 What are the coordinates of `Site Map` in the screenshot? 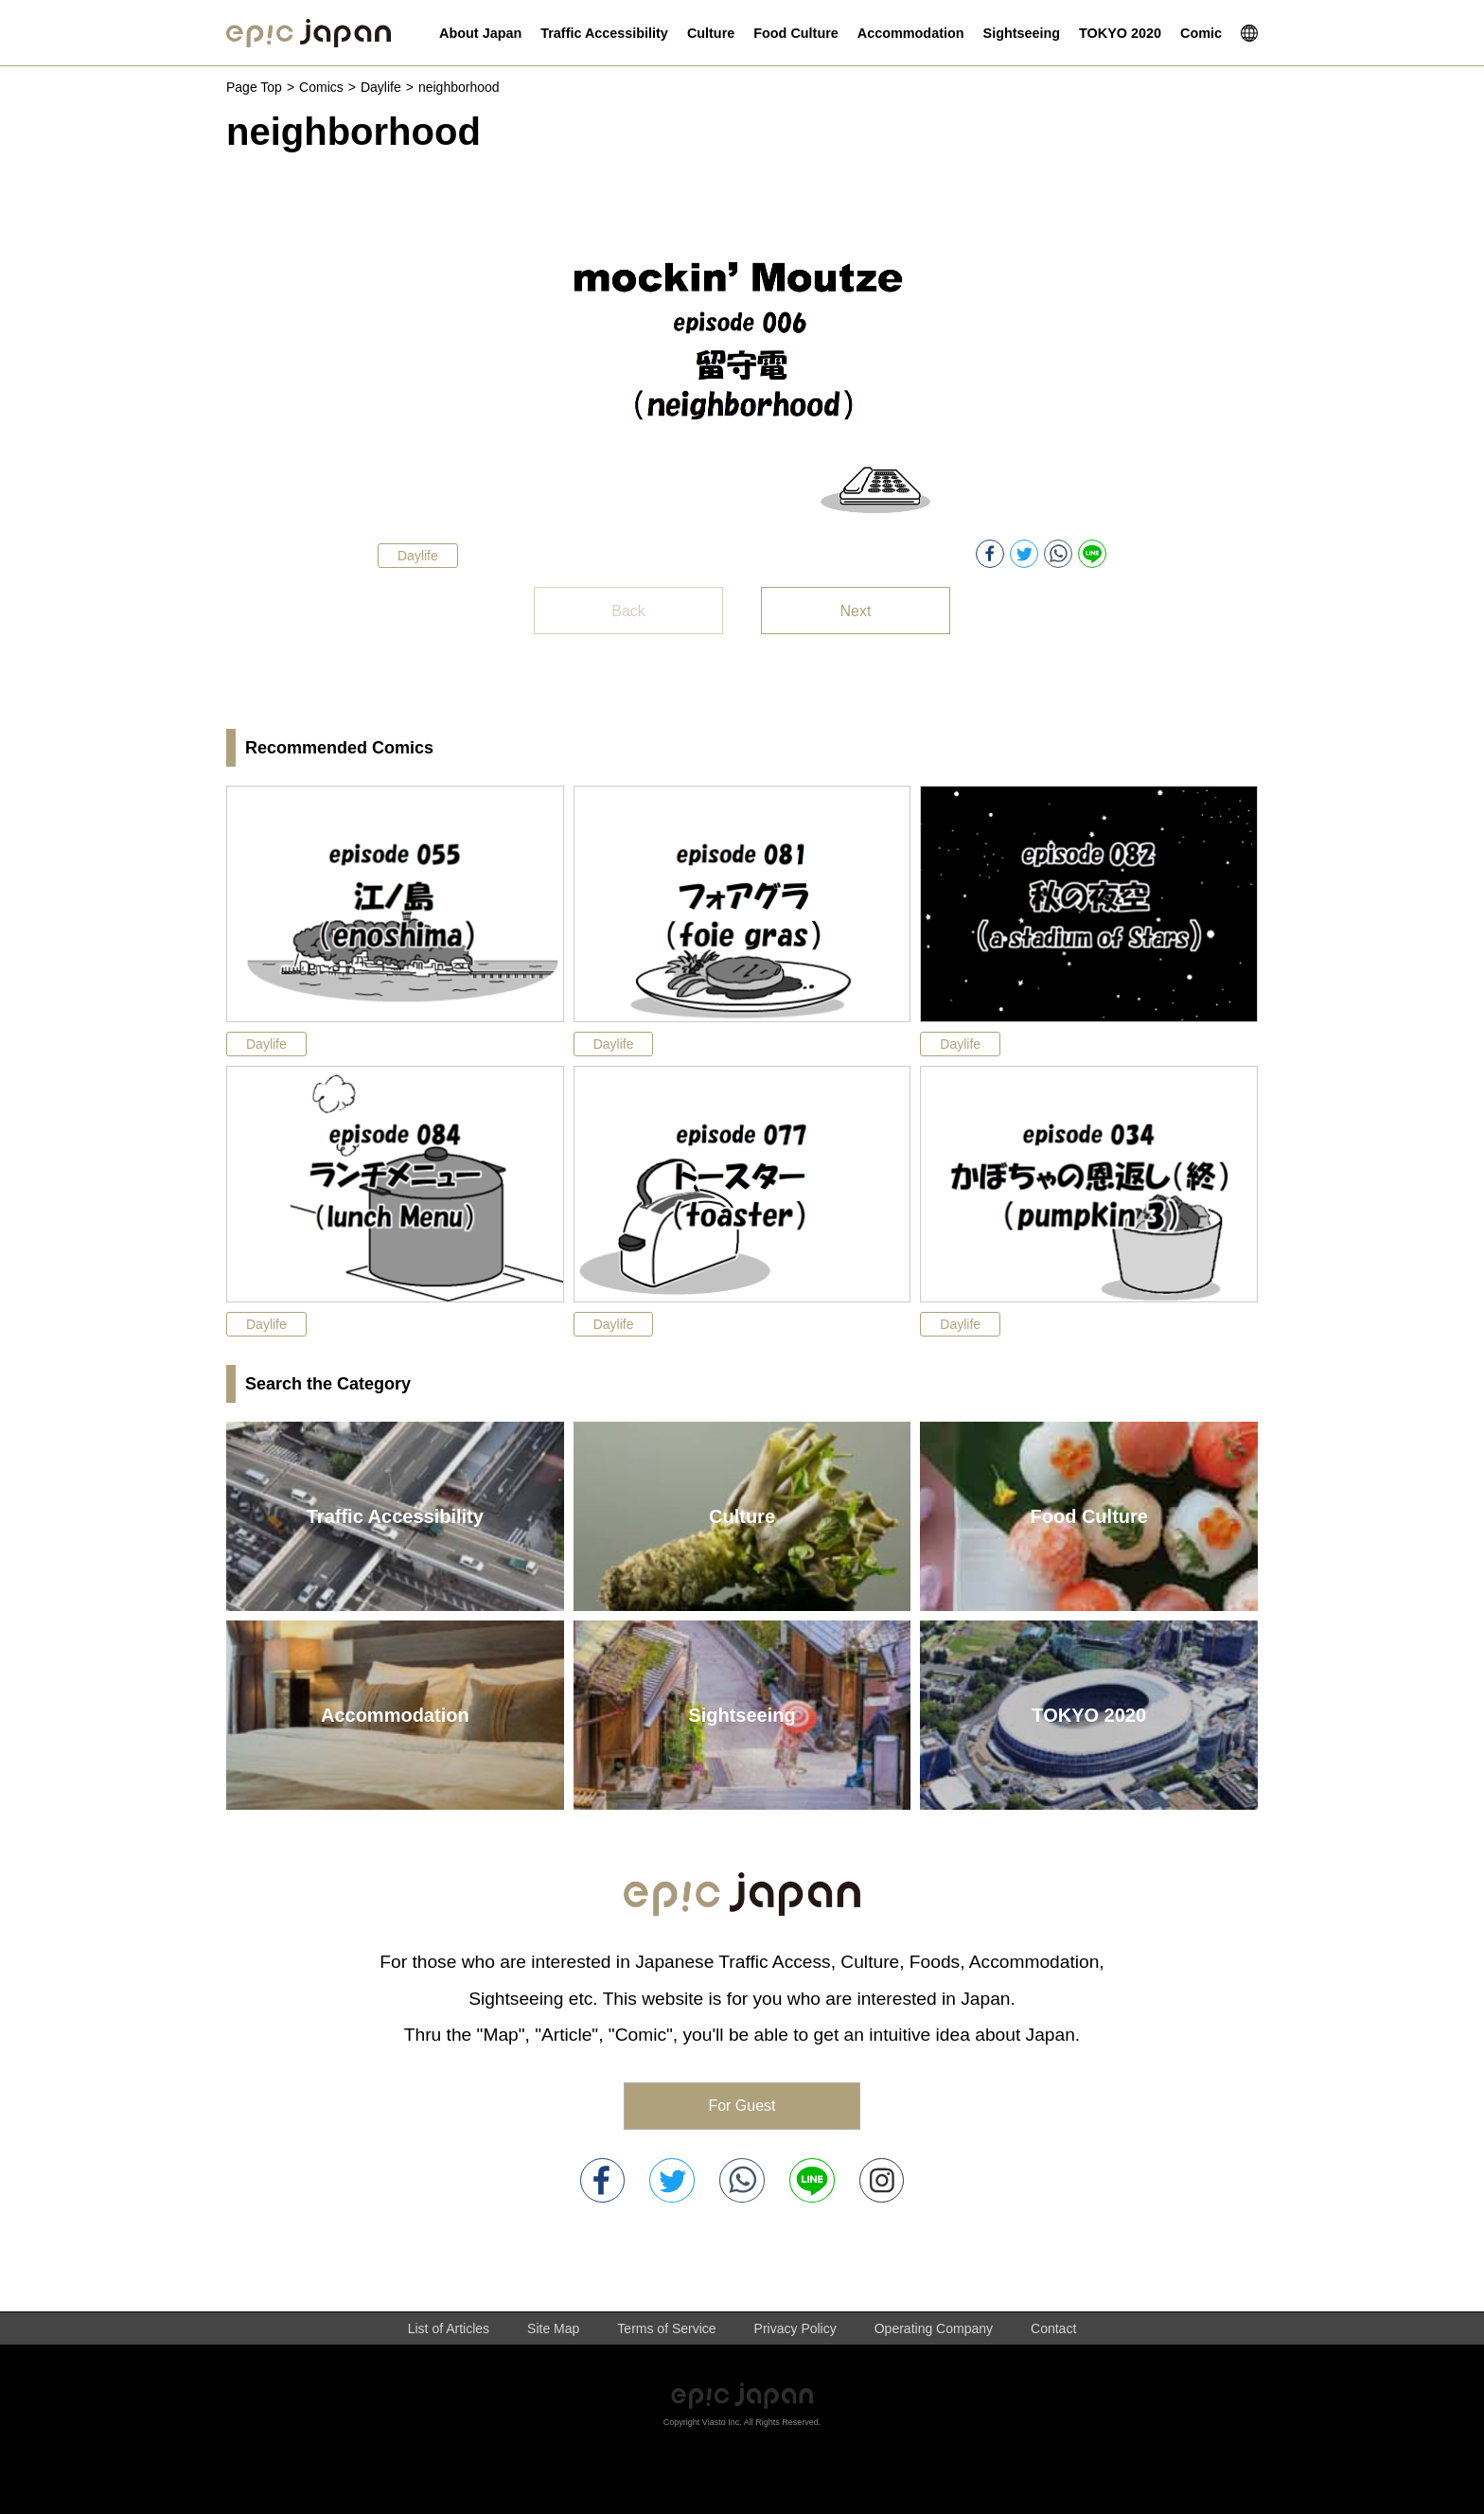 It's located at (553, 2328).